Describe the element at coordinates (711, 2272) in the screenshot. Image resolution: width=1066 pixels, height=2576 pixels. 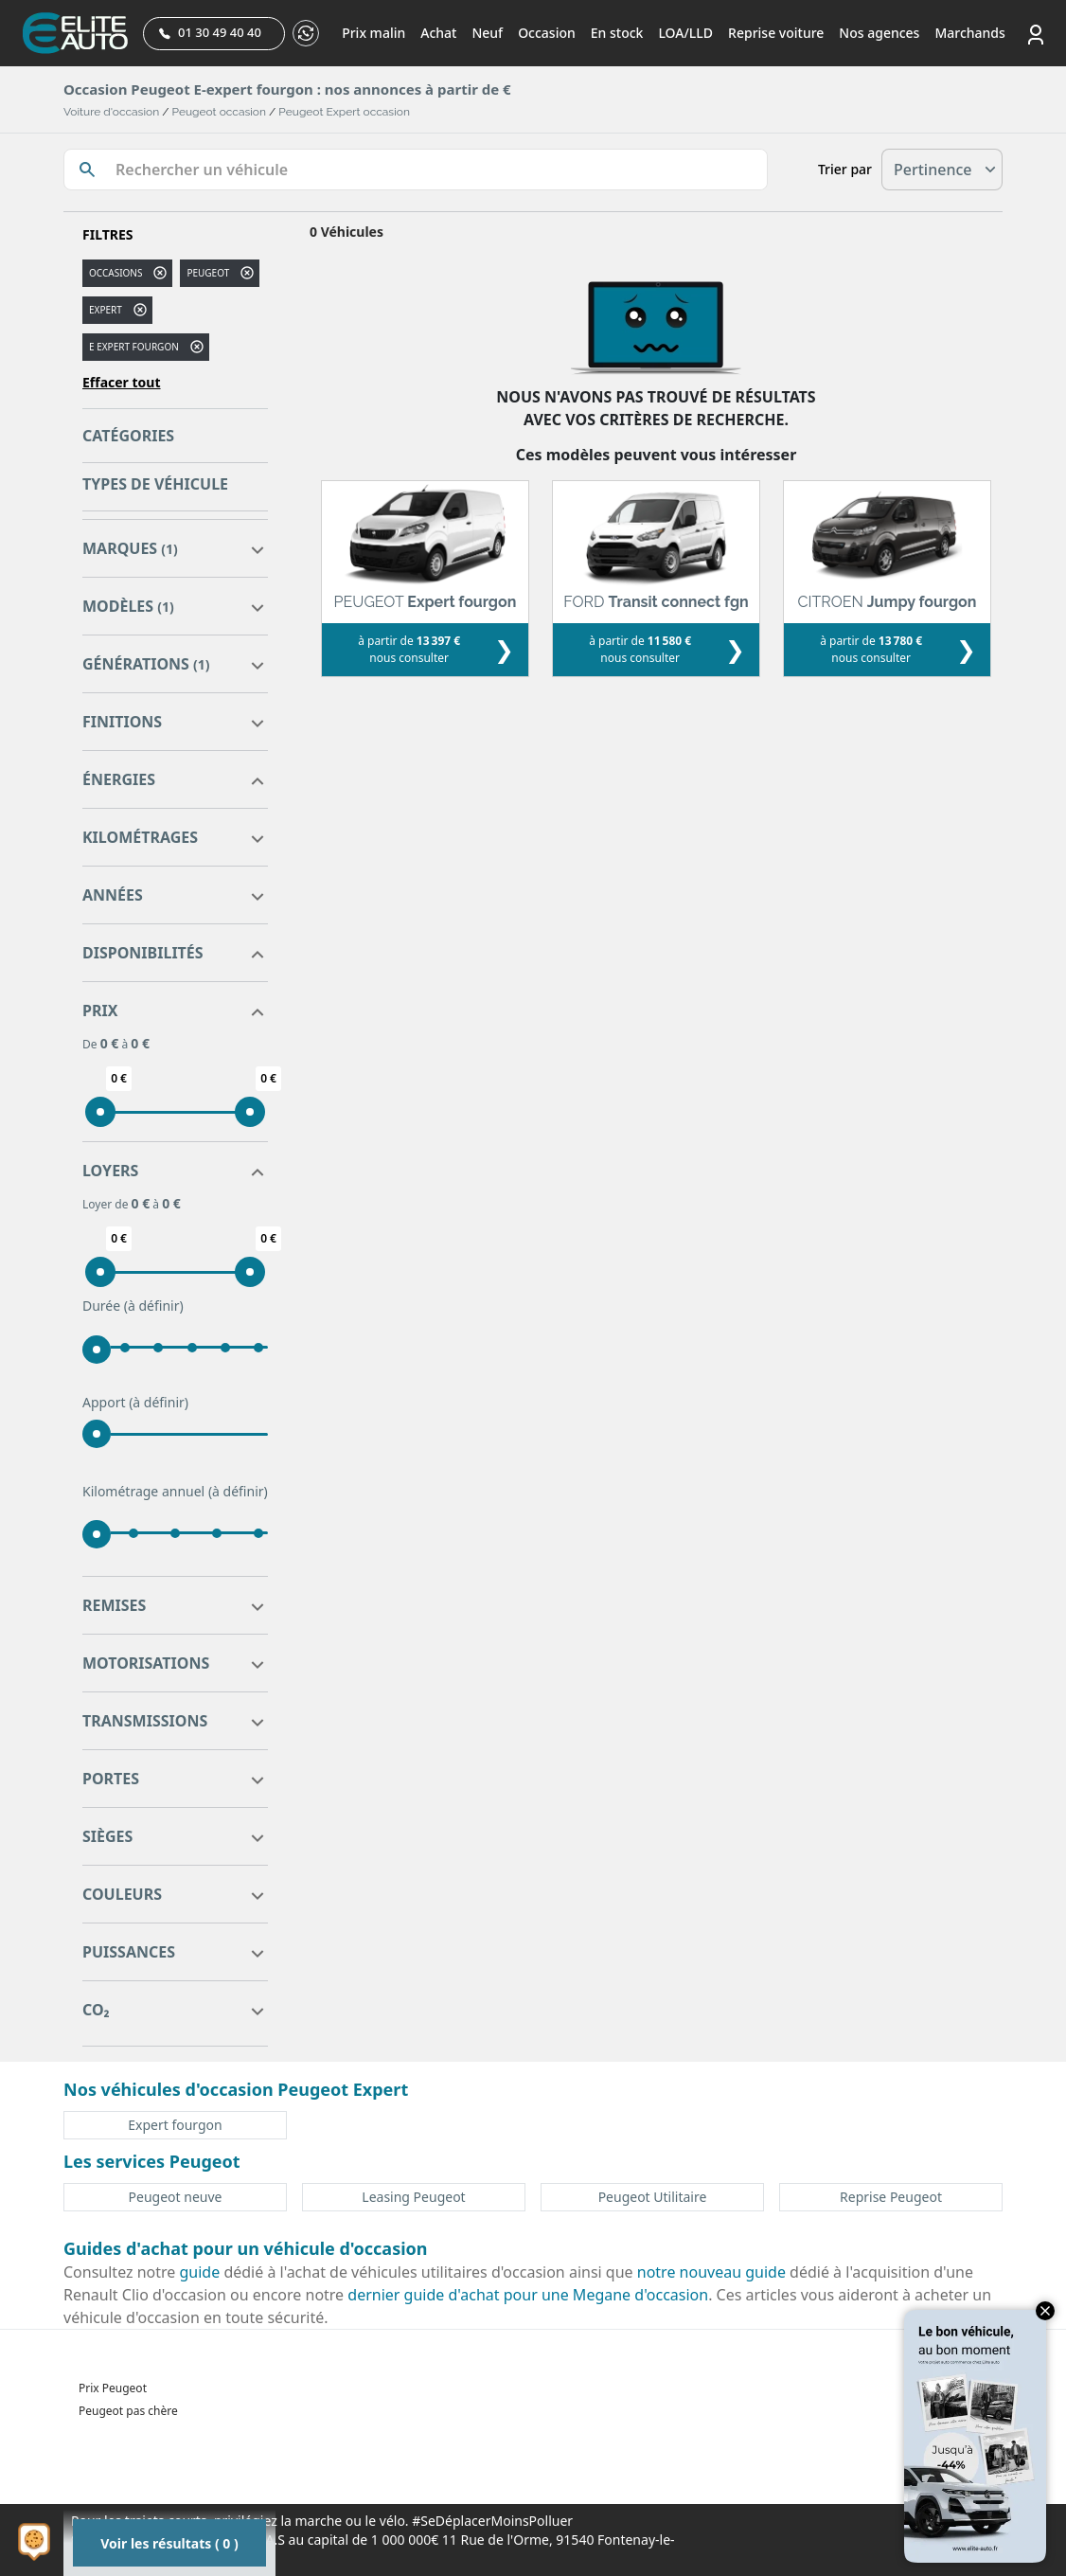
I see `notre nouveau guide` at that location.